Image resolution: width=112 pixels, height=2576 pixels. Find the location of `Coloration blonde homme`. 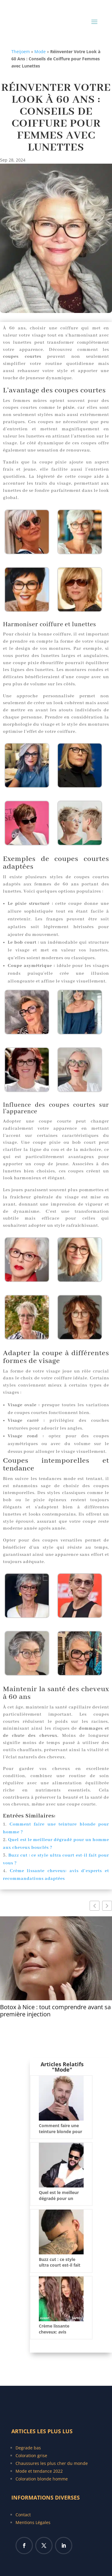

Coloration blonde homme is located at coordinates (42, 2479).